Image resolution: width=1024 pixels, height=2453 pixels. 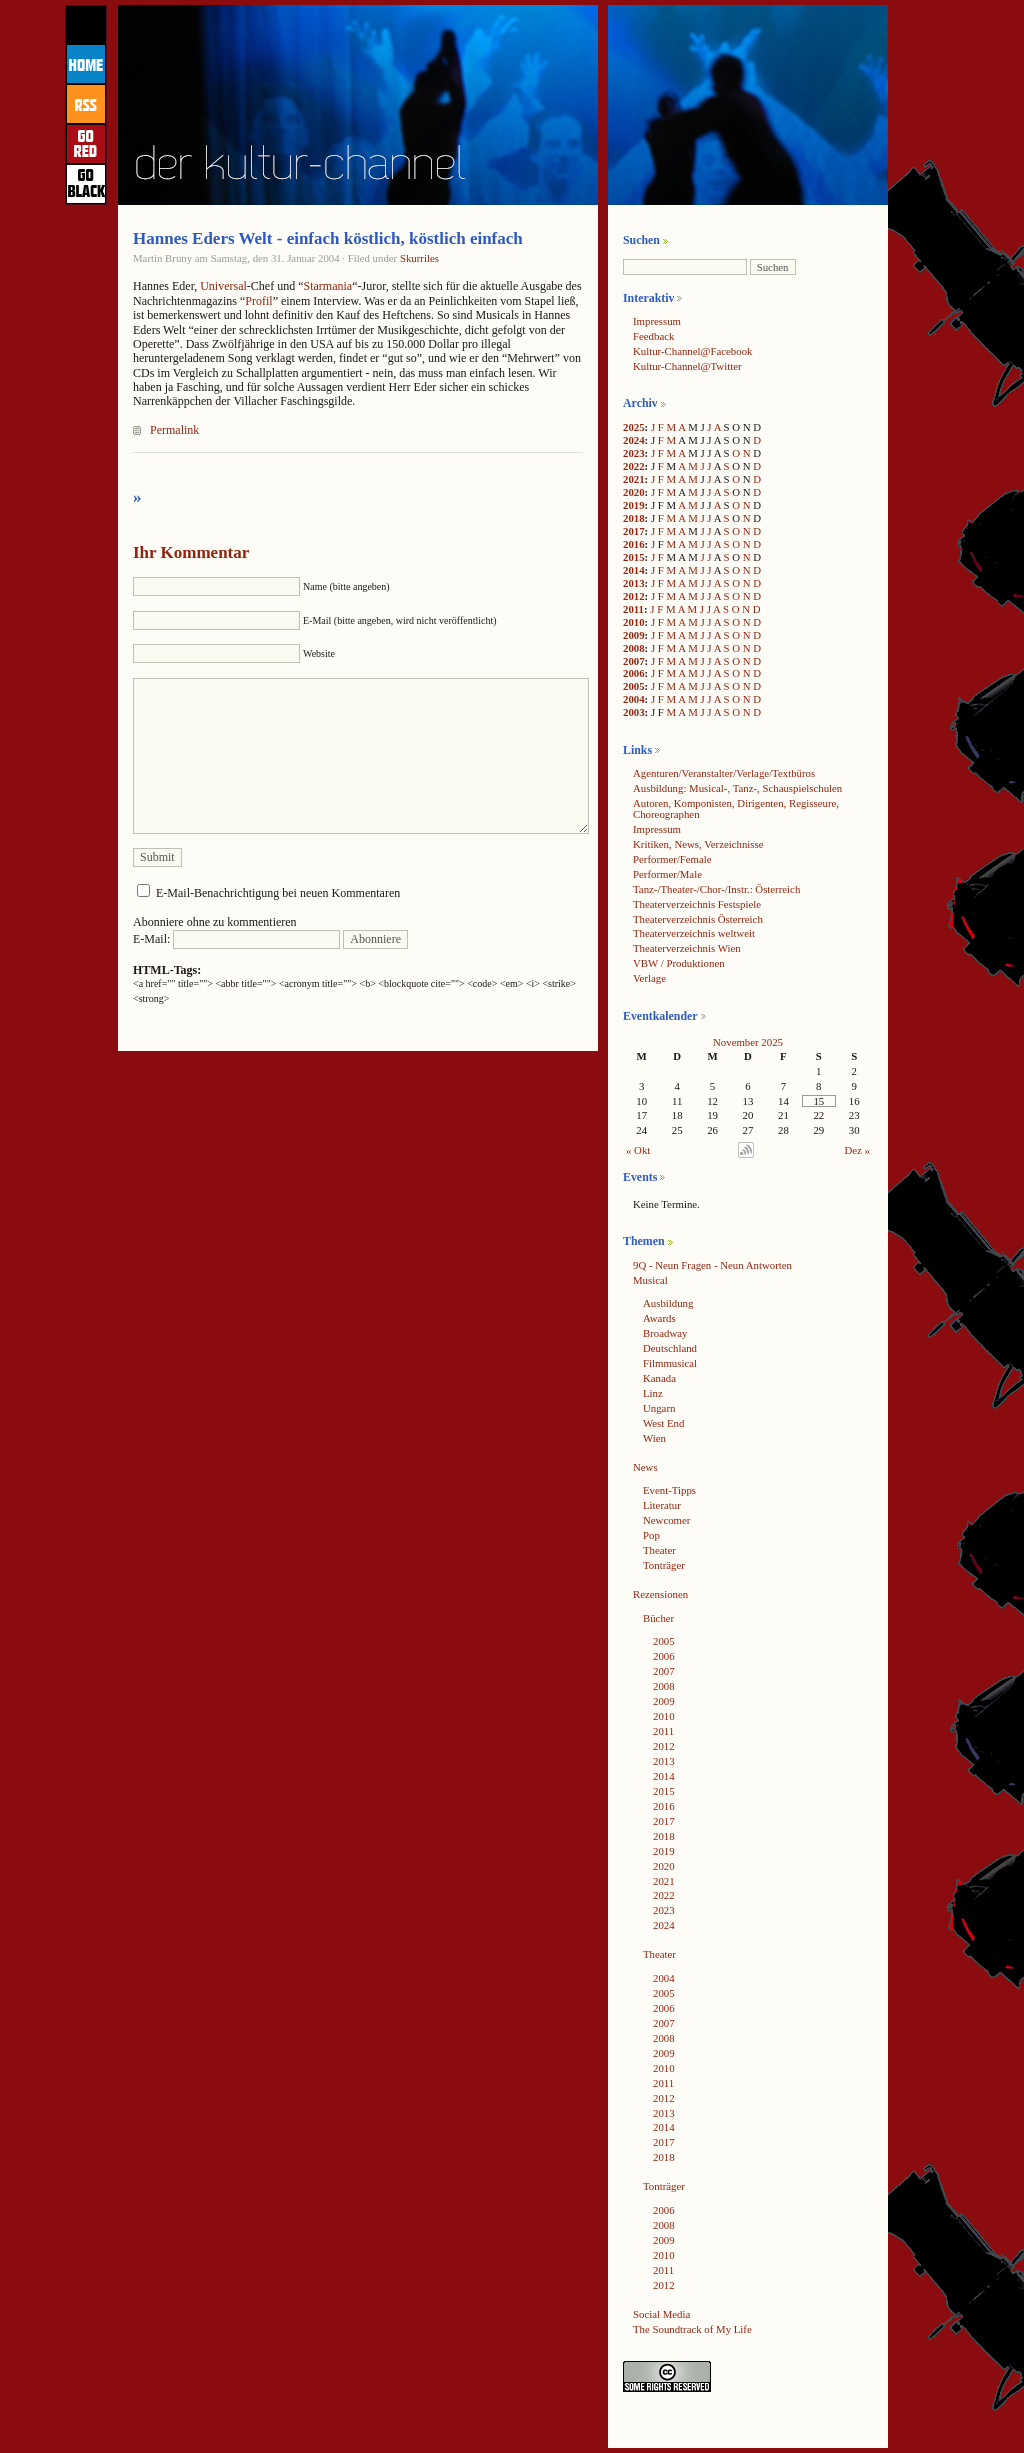 What do you see at coordinates (328, 238) in the screenshot?
I see `Hannes Eders Welt - einfach köstlich, köstlich einfach` at bounding box center [328, 238].